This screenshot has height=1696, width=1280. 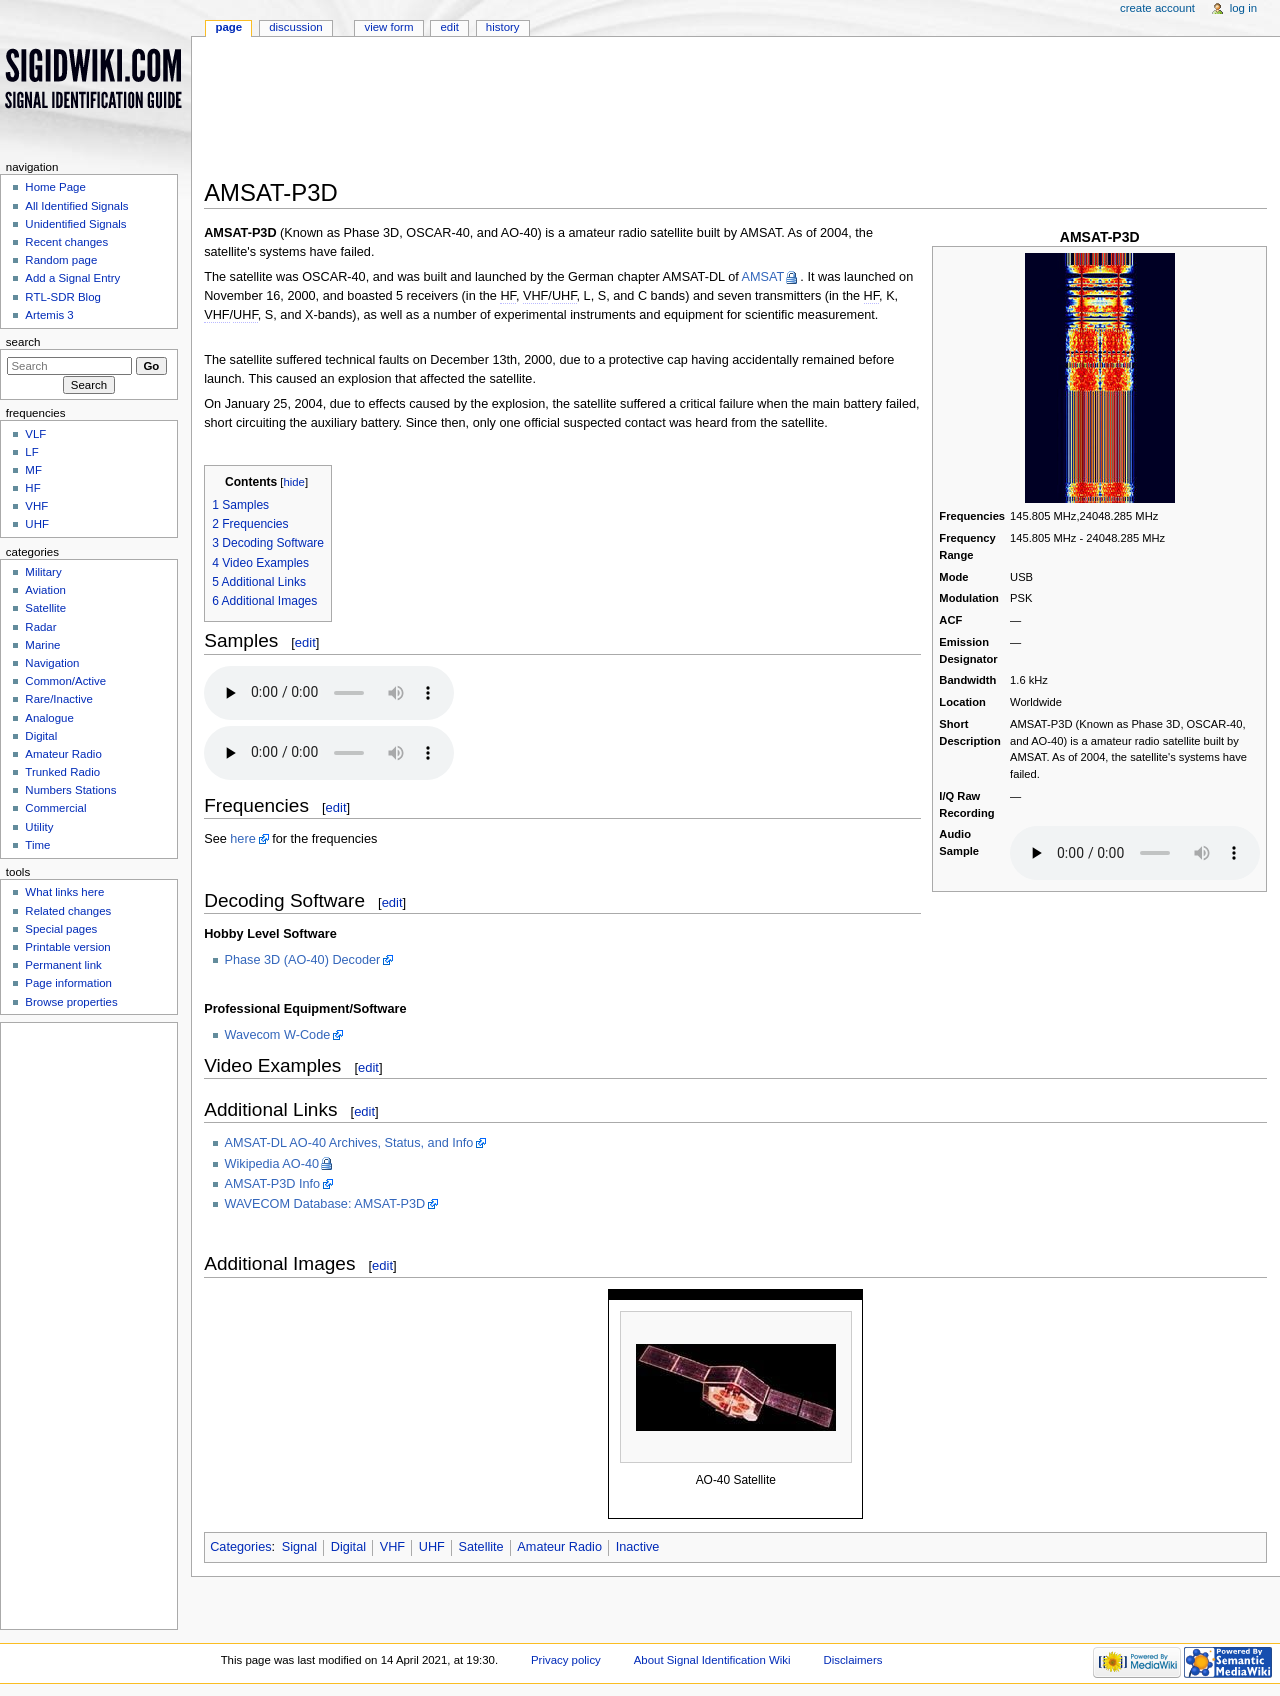 I want to click on here, so click(x=242, y=839).